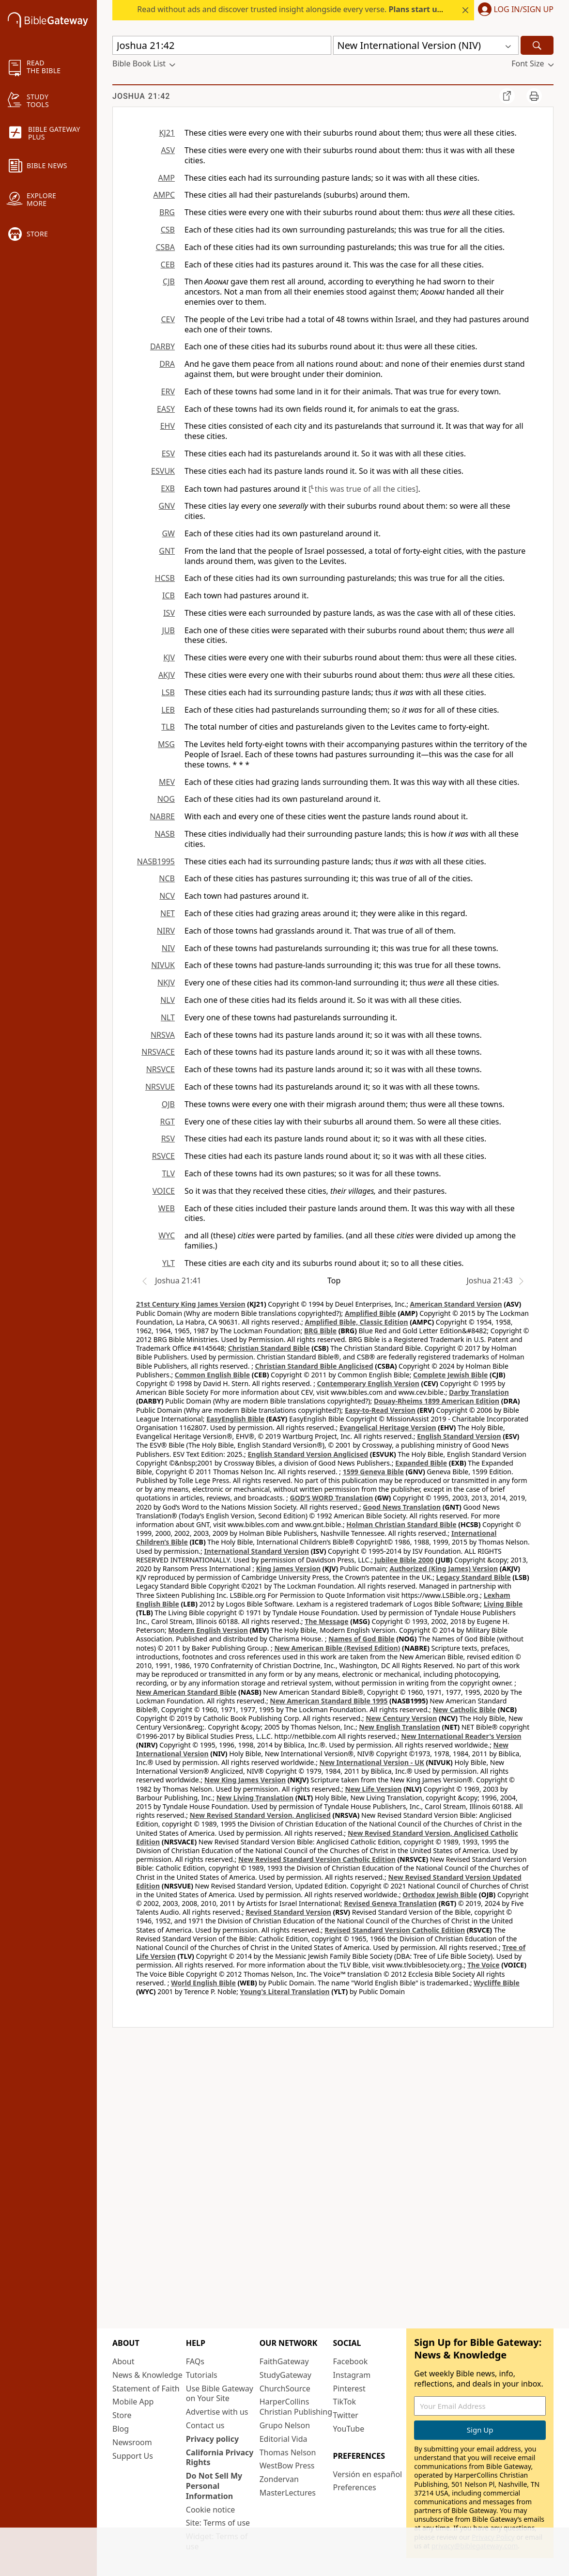 The image size is (569, 2576). I want to click on CEV, so click(168, 319).